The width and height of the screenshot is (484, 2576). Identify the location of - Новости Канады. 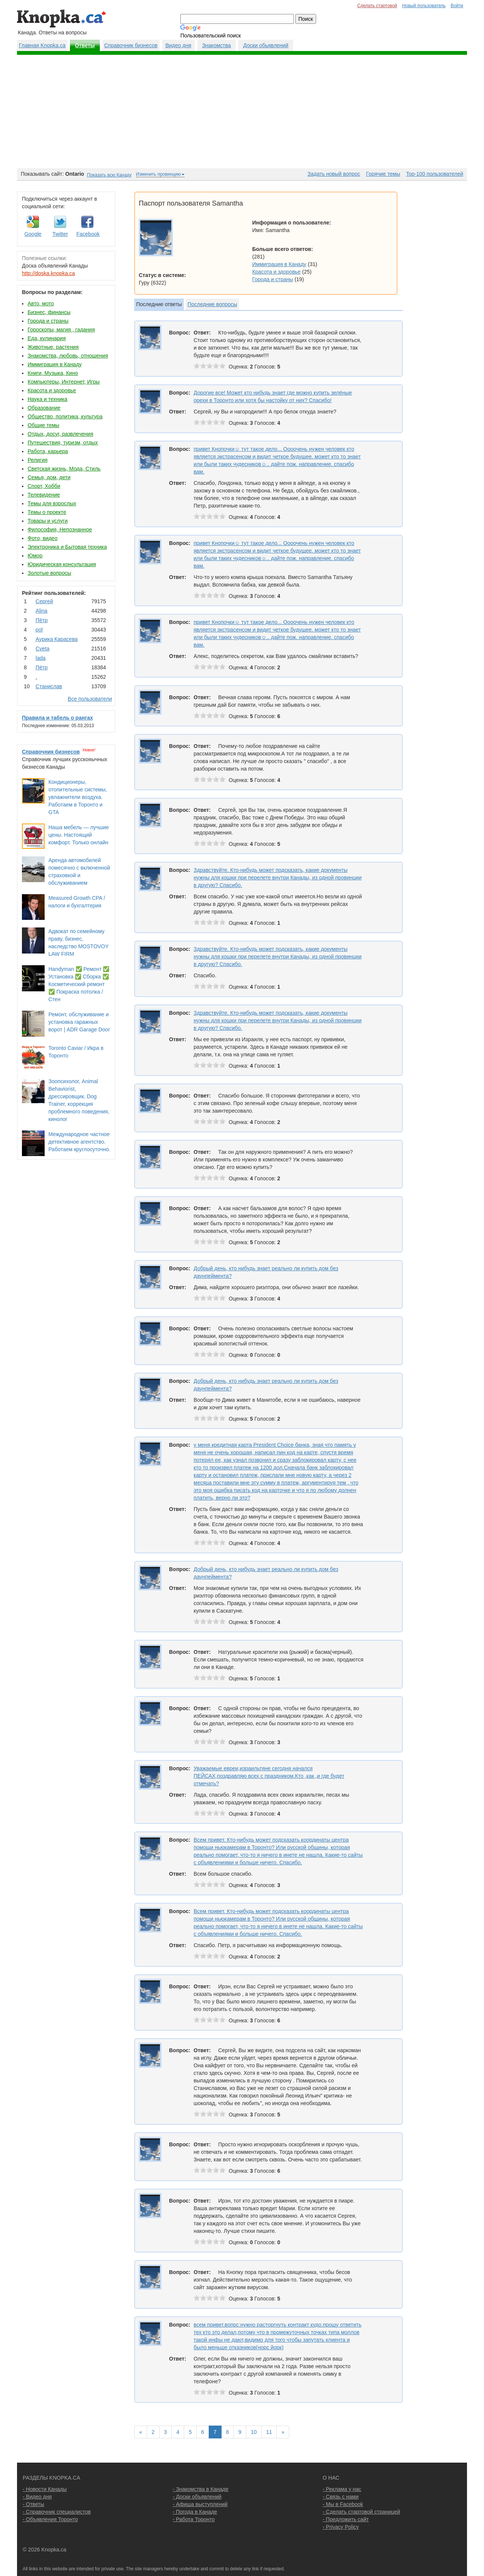
(45, 2489).